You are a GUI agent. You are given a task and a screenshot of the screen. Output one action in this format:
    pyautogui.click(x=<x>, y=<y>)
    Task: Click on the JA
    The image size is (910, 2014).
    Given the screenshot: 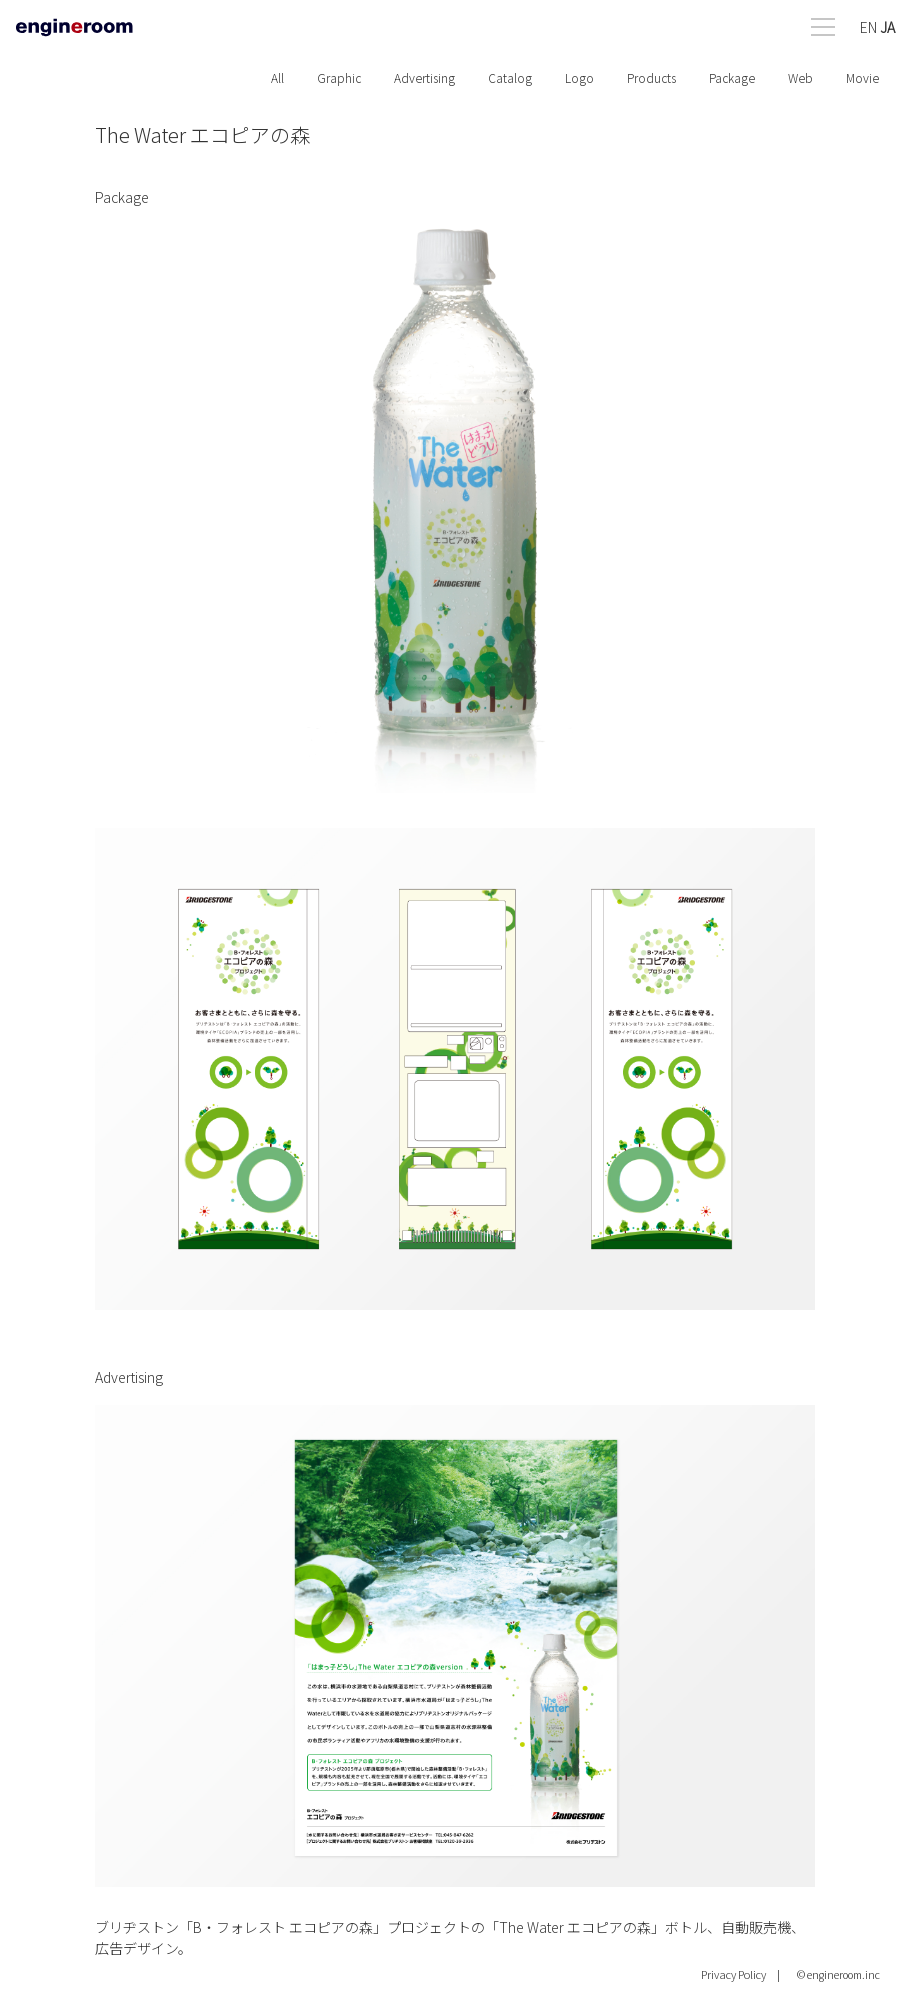 What is the action you would take?
    pyautogui.click(x=887, y=27)
    